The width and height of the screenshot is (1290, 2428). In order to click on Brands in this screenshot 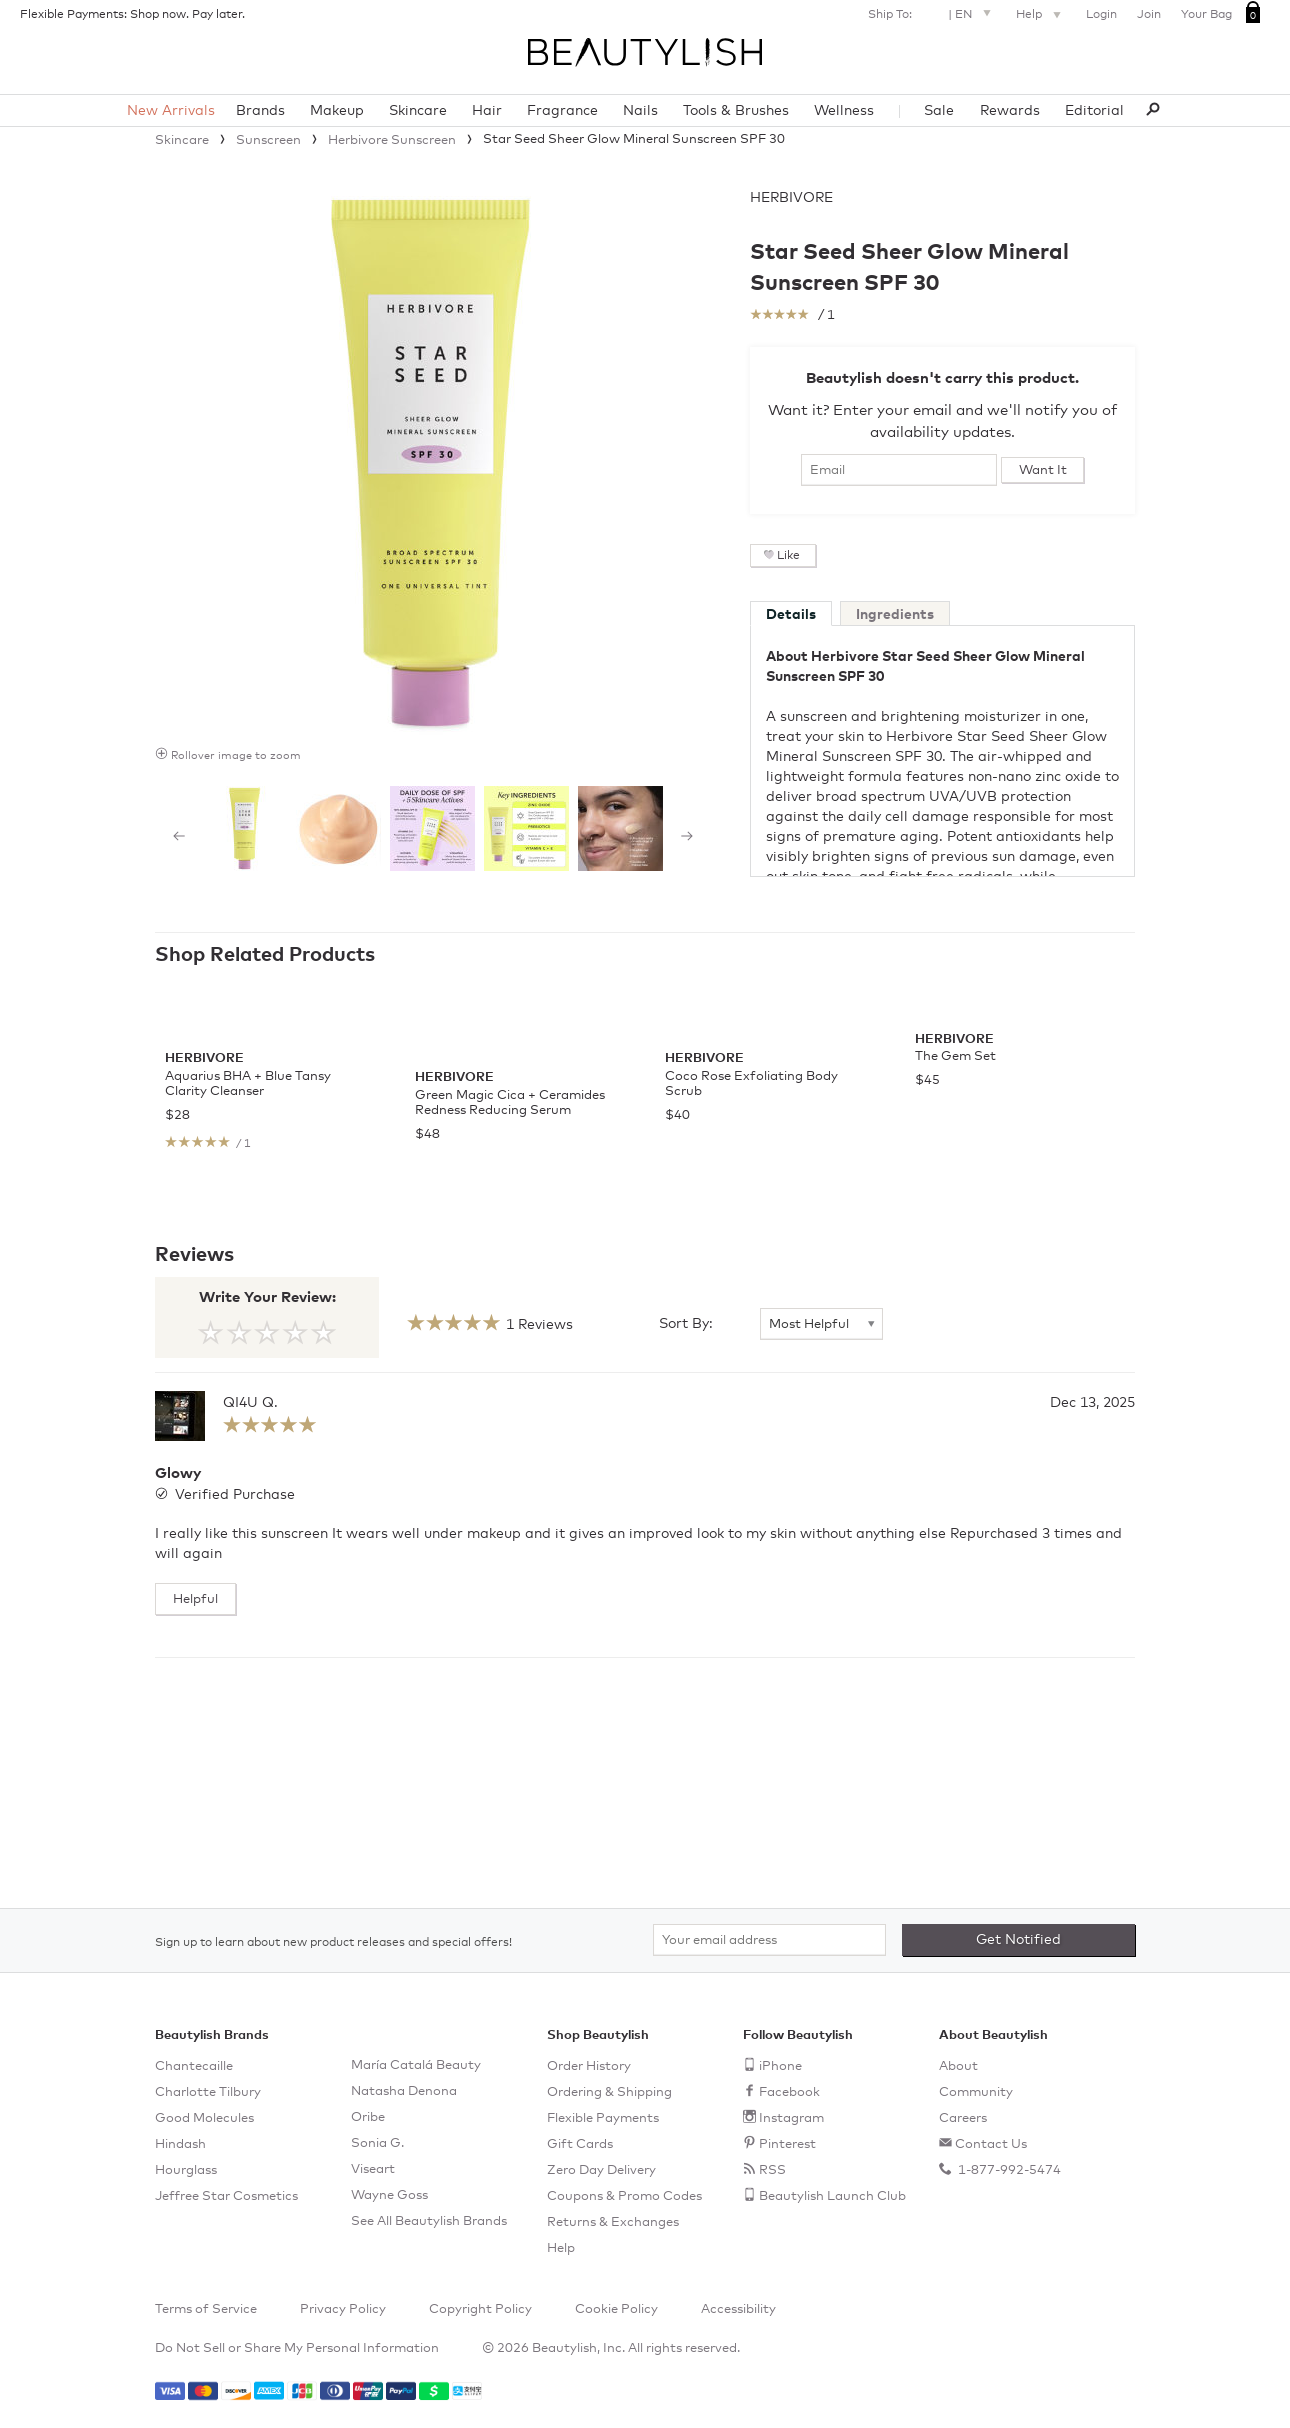, I will do `click(260, 111)`.